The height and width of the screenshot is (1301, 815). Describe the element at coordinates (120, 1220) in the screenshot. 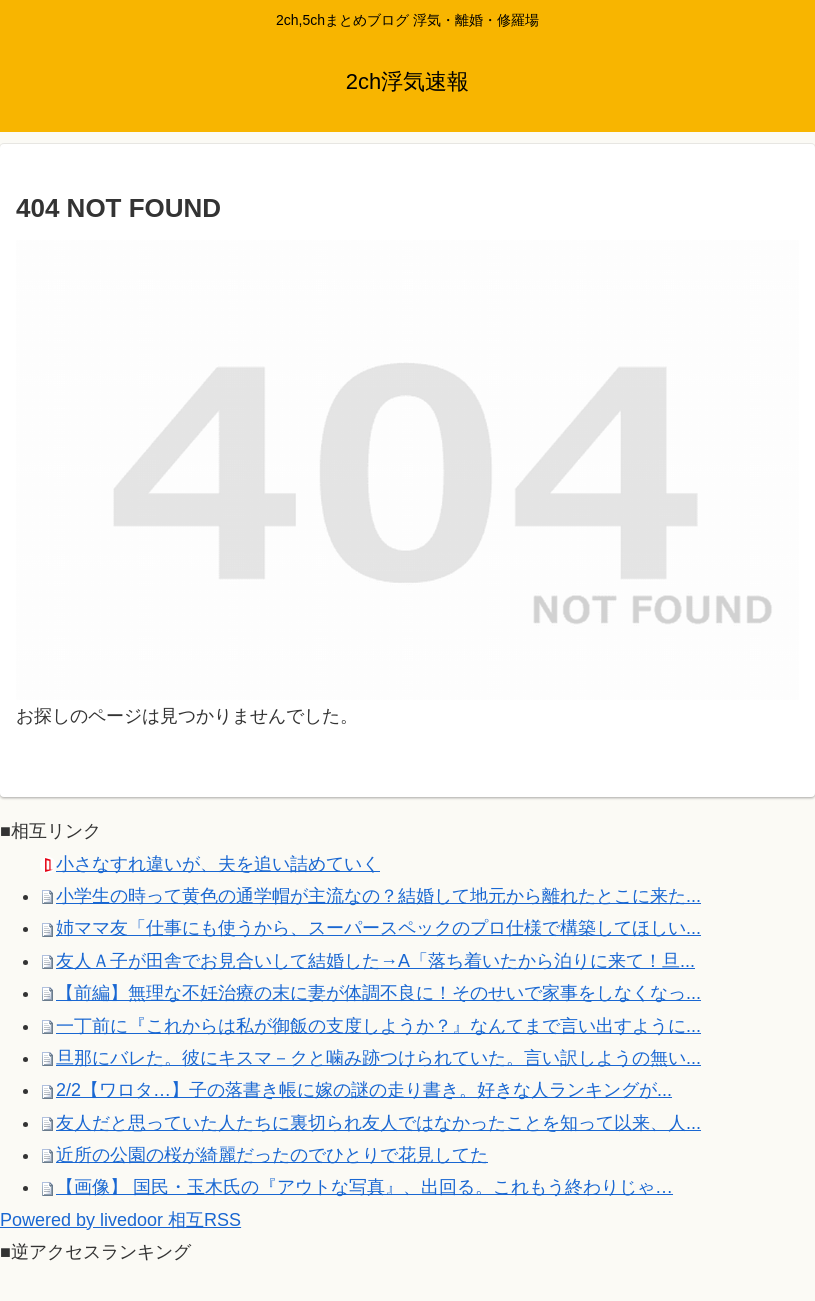

I see `Powered by livedoor 相互RSS` at that location.